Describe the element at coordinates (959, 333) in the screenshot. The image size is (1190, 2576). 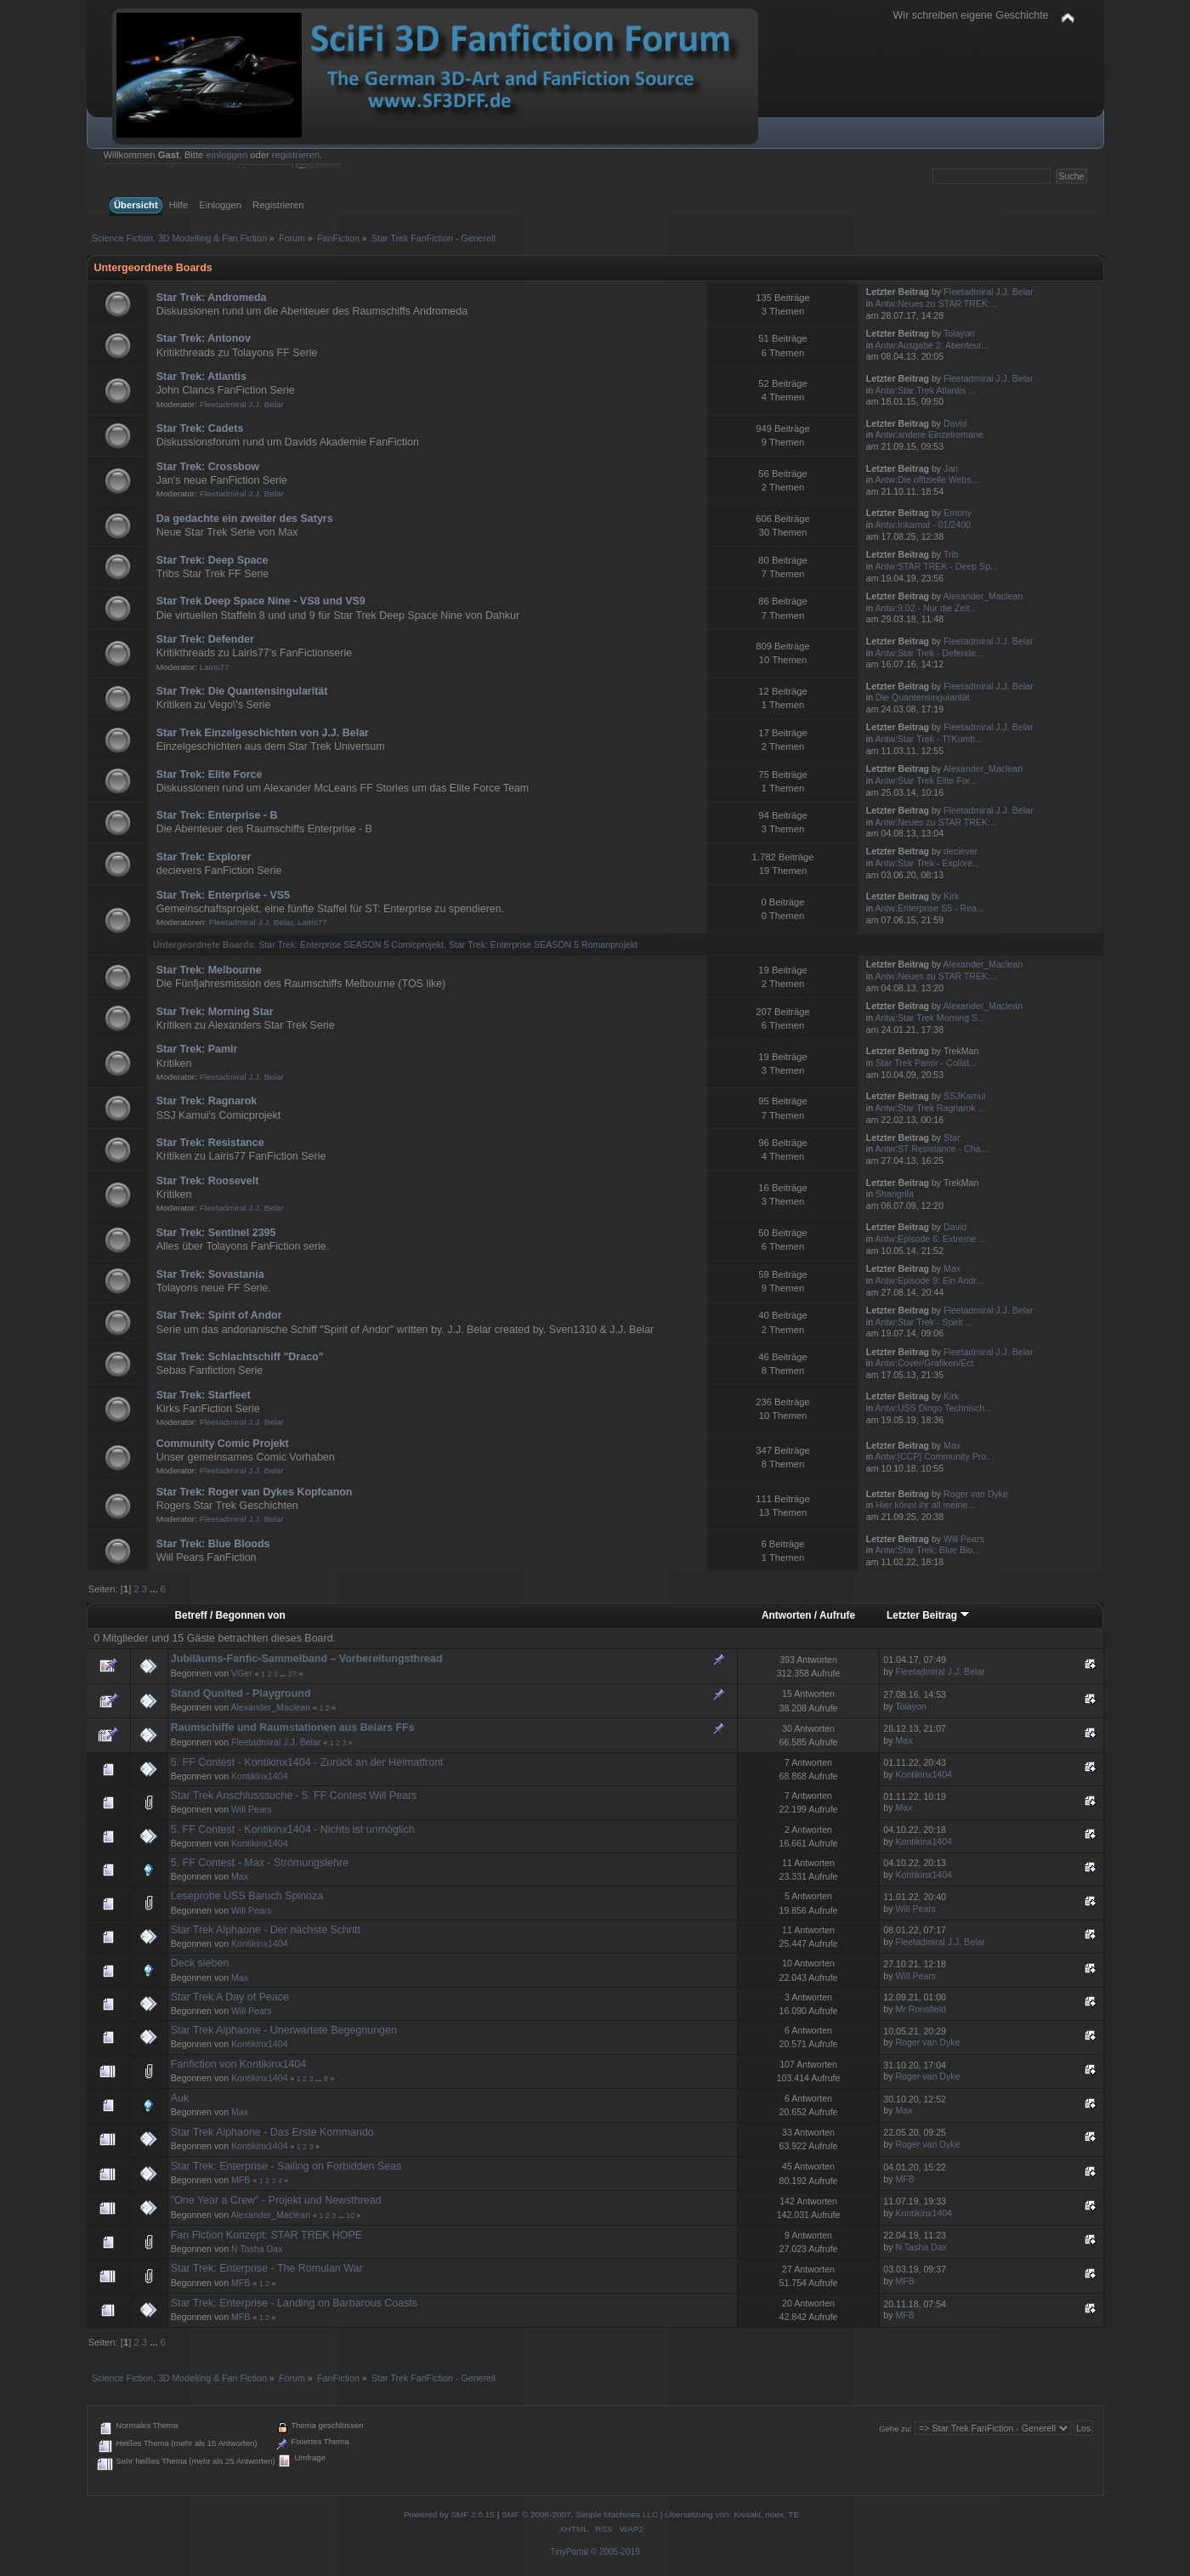
I see `Tolayon` at that location.